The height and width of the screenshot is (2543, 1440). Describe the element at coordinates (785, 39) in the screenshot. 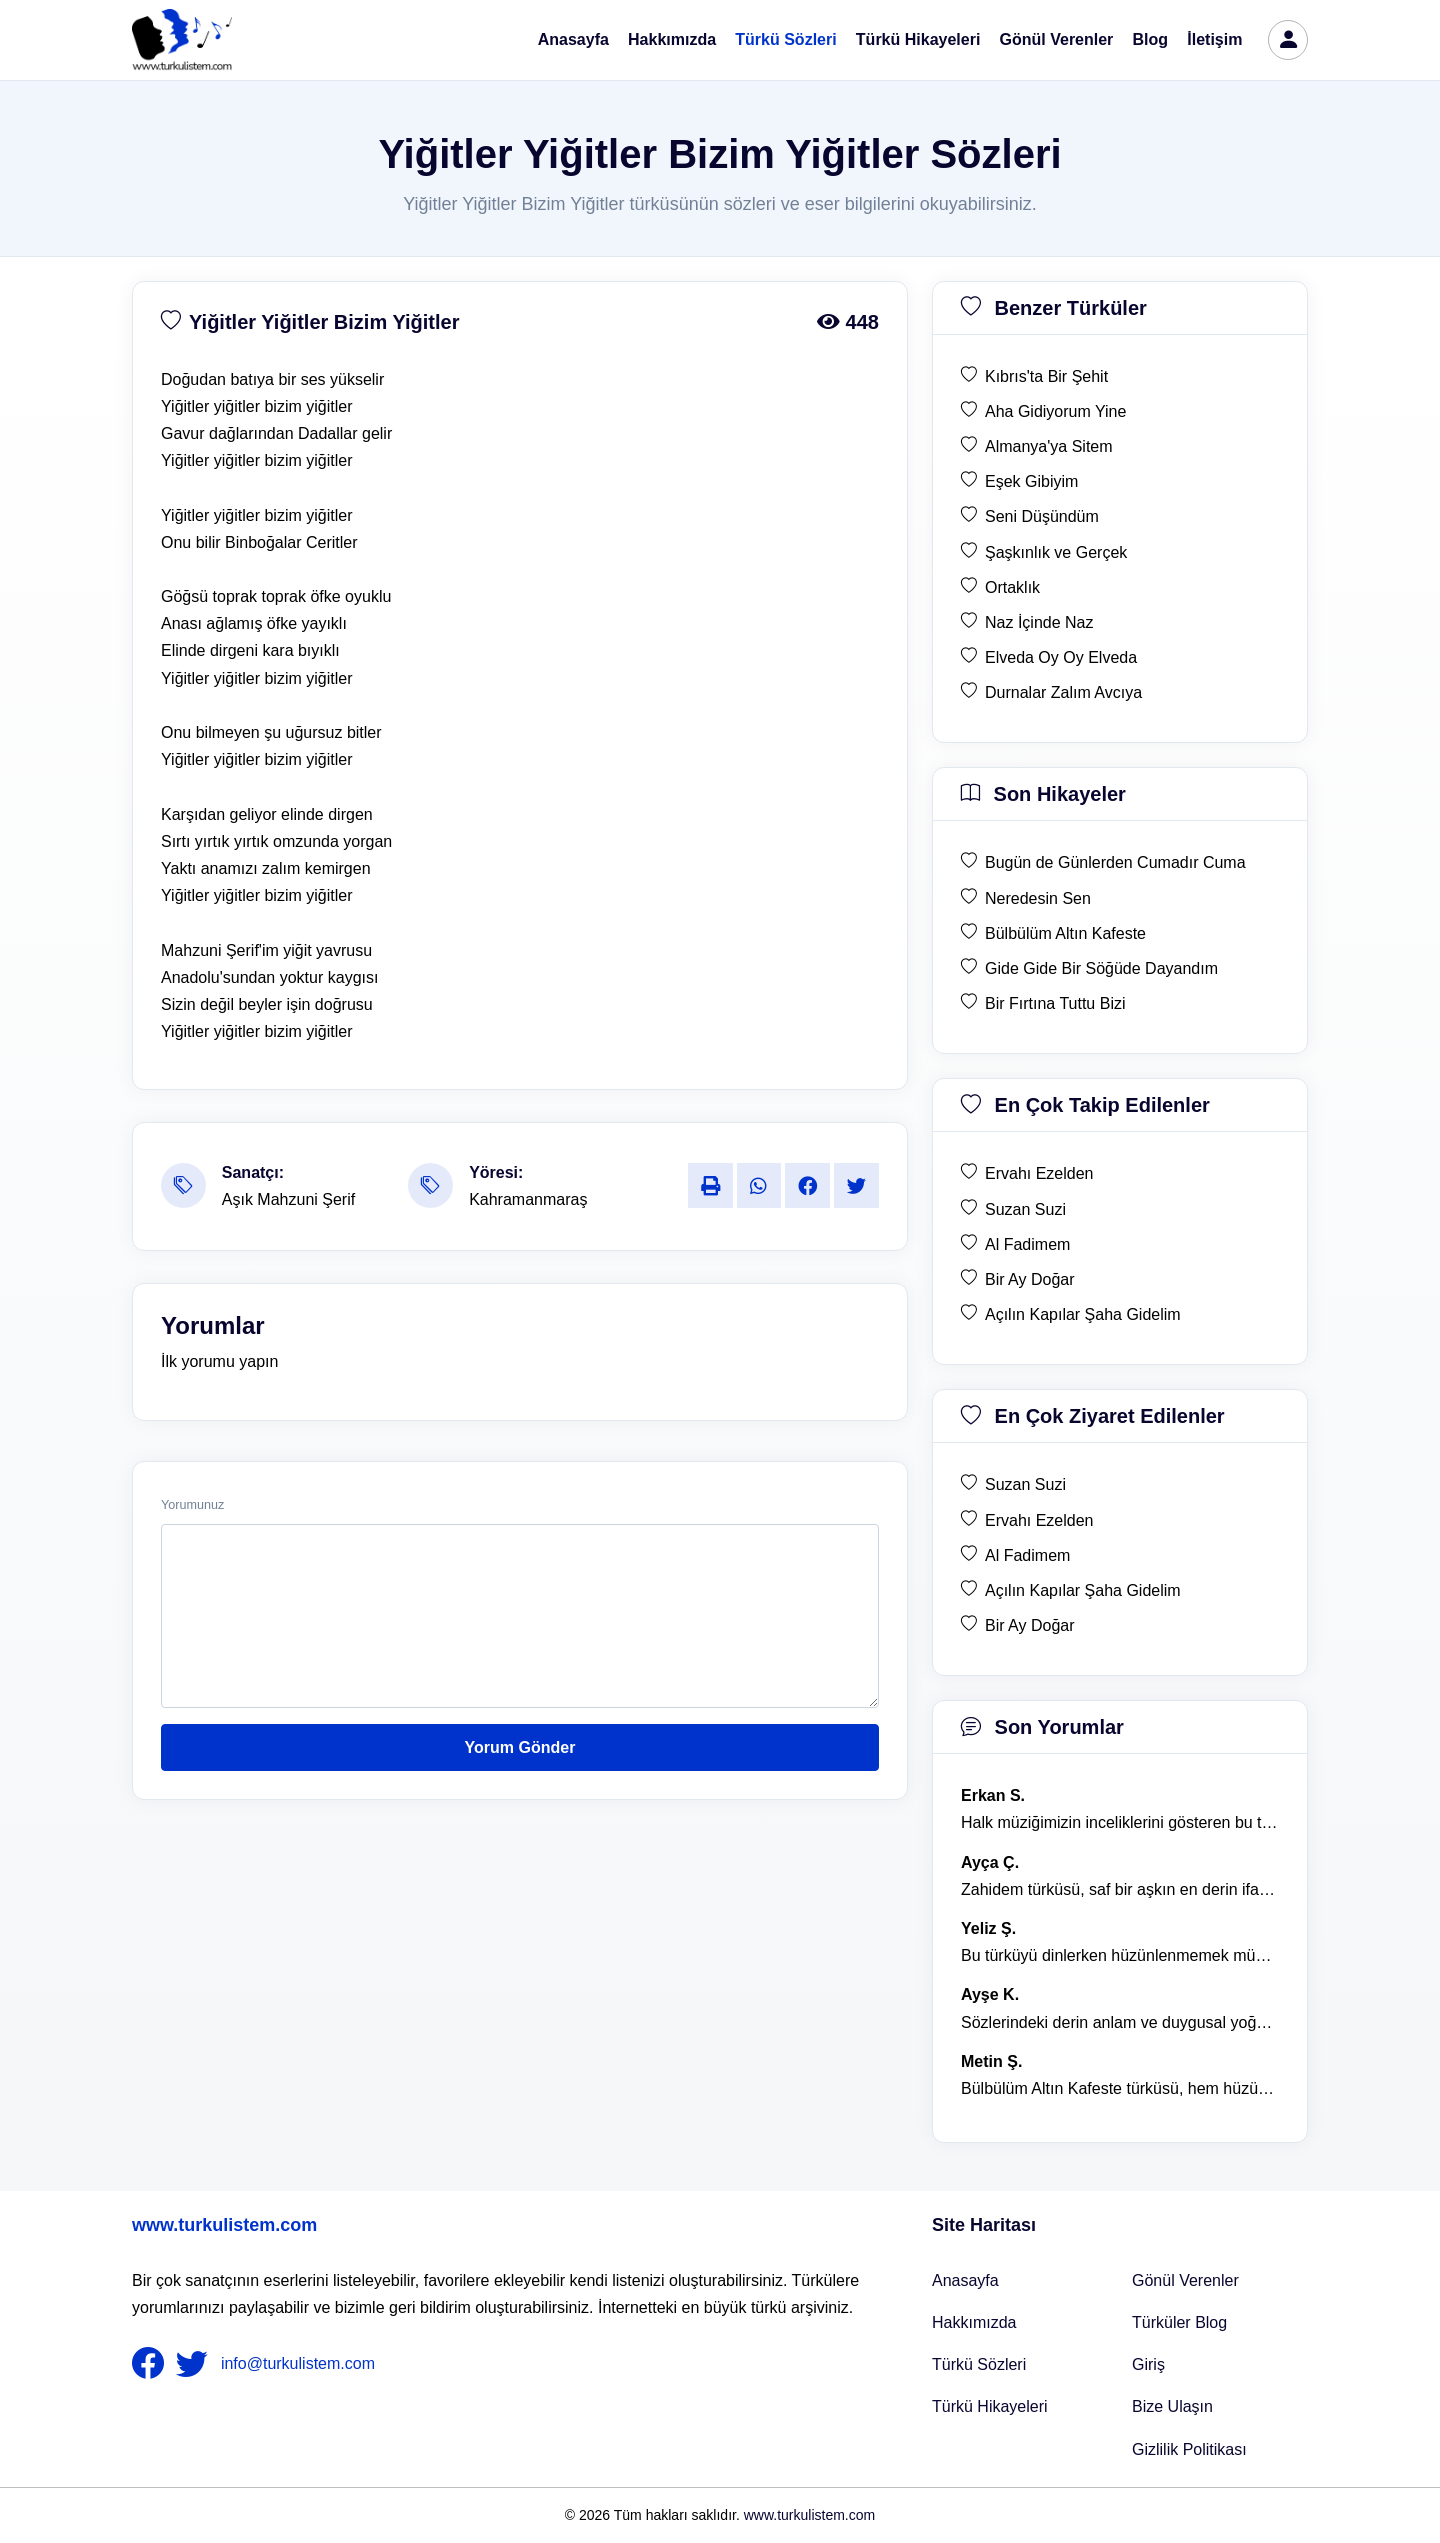

I see `Türkü Sözleri` at that location.